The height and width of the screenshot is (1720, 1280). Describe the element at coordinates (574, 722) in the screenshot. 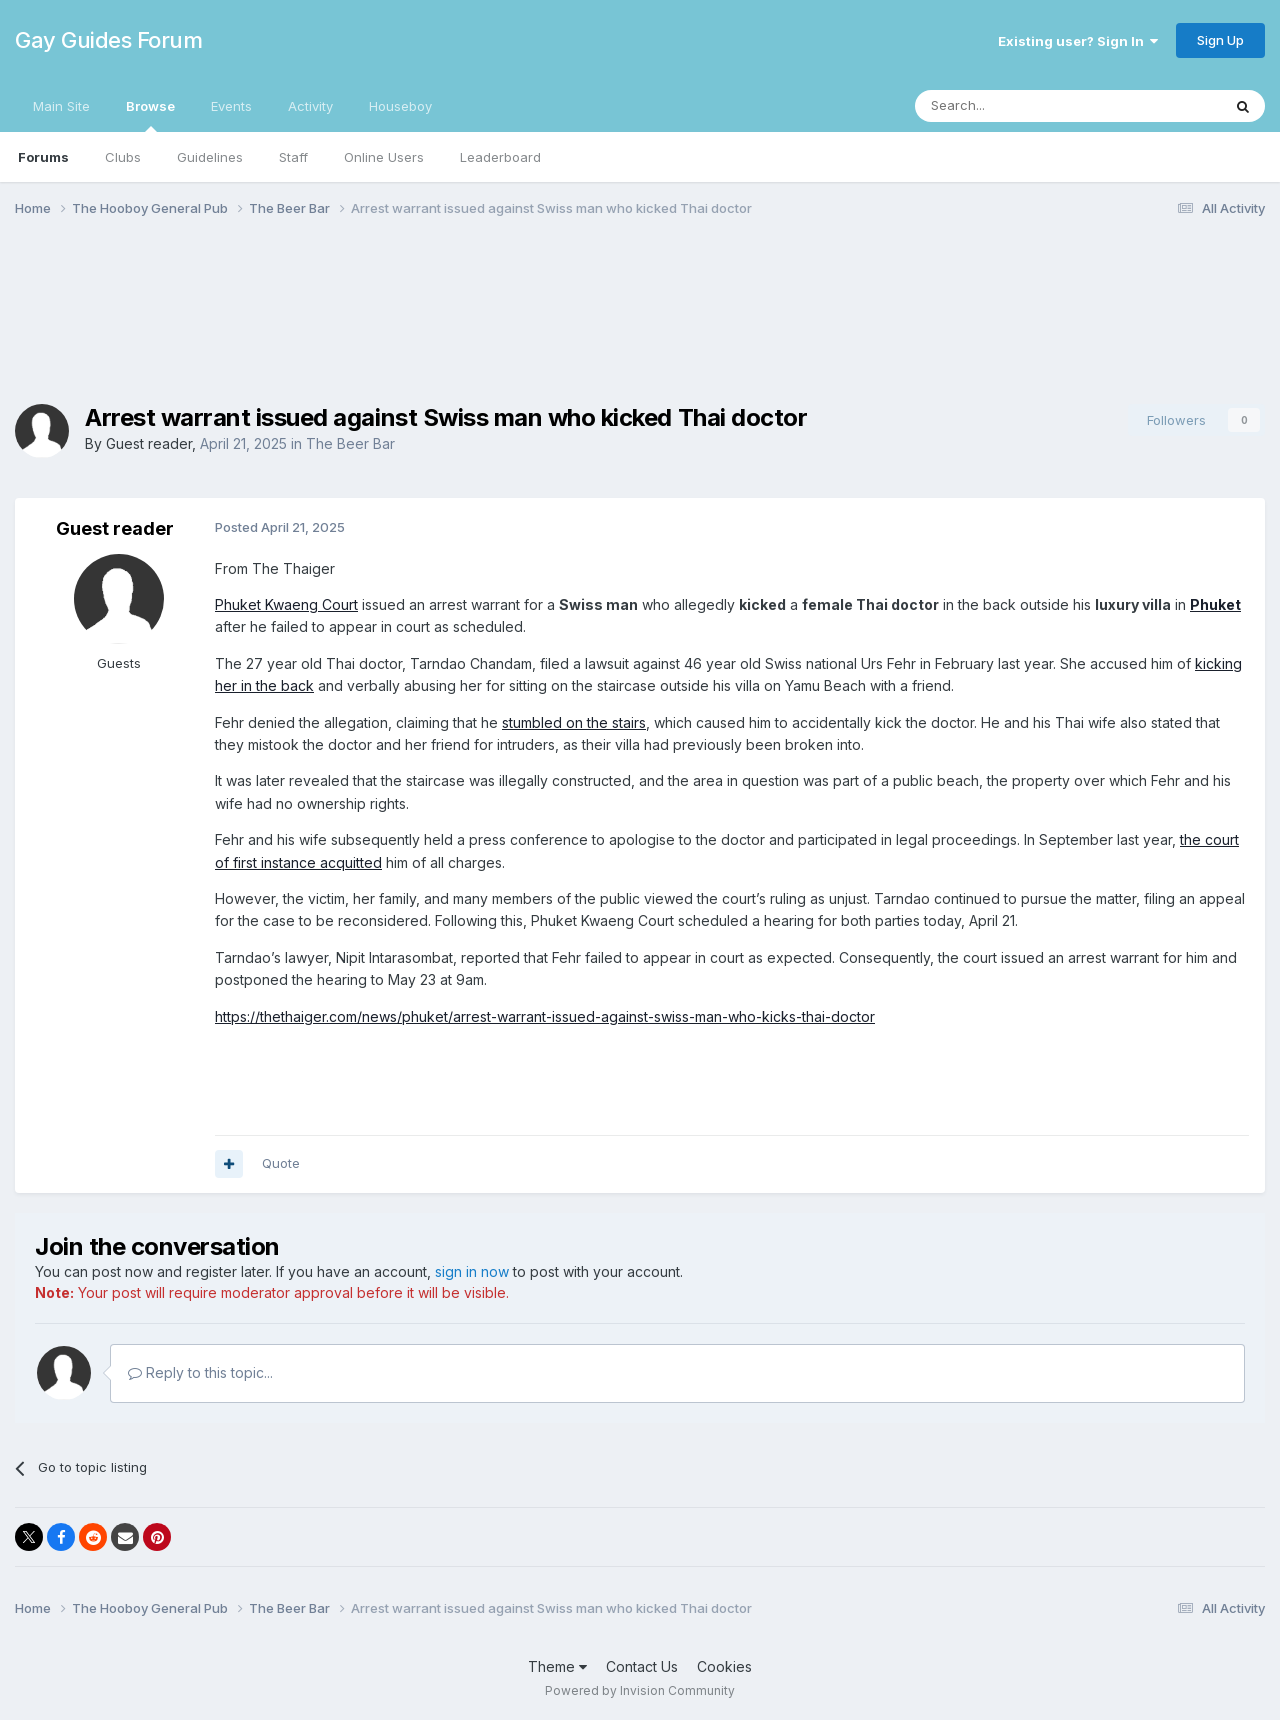

I see `stumbled on the stairs` at that location.